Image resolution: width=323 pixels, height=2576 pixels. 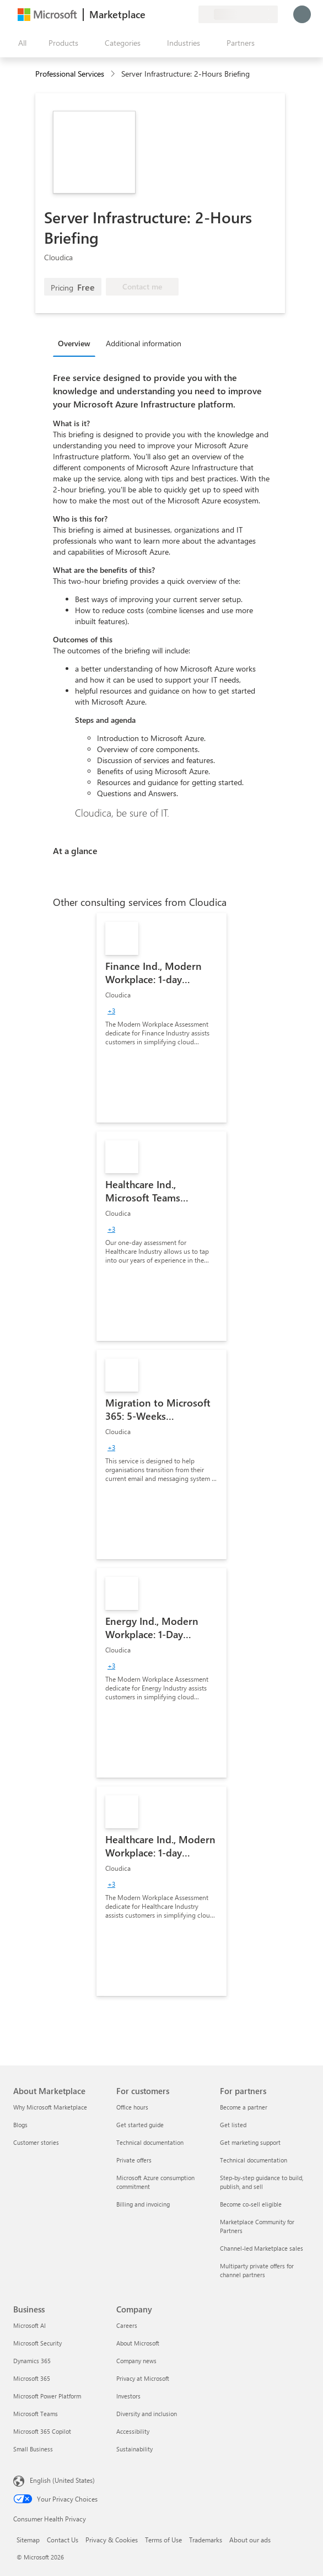 What do you see at coordinates (77, 343) in the screenshot?
I see `[tab]` at bounding box center [77, 343].